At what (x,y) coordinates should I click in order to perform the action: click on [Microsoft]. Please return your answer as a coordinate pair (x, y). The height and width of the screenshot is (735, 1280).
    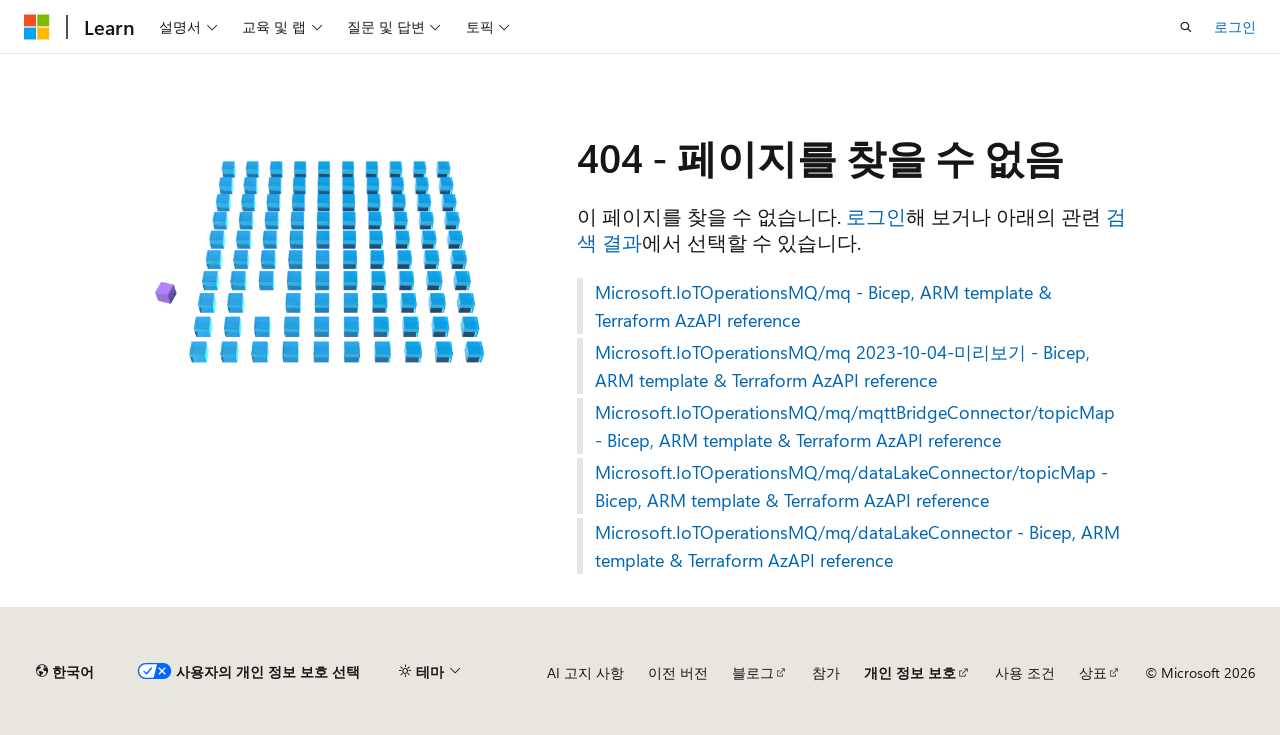
    Looking at the image, I should click on (37, 27).